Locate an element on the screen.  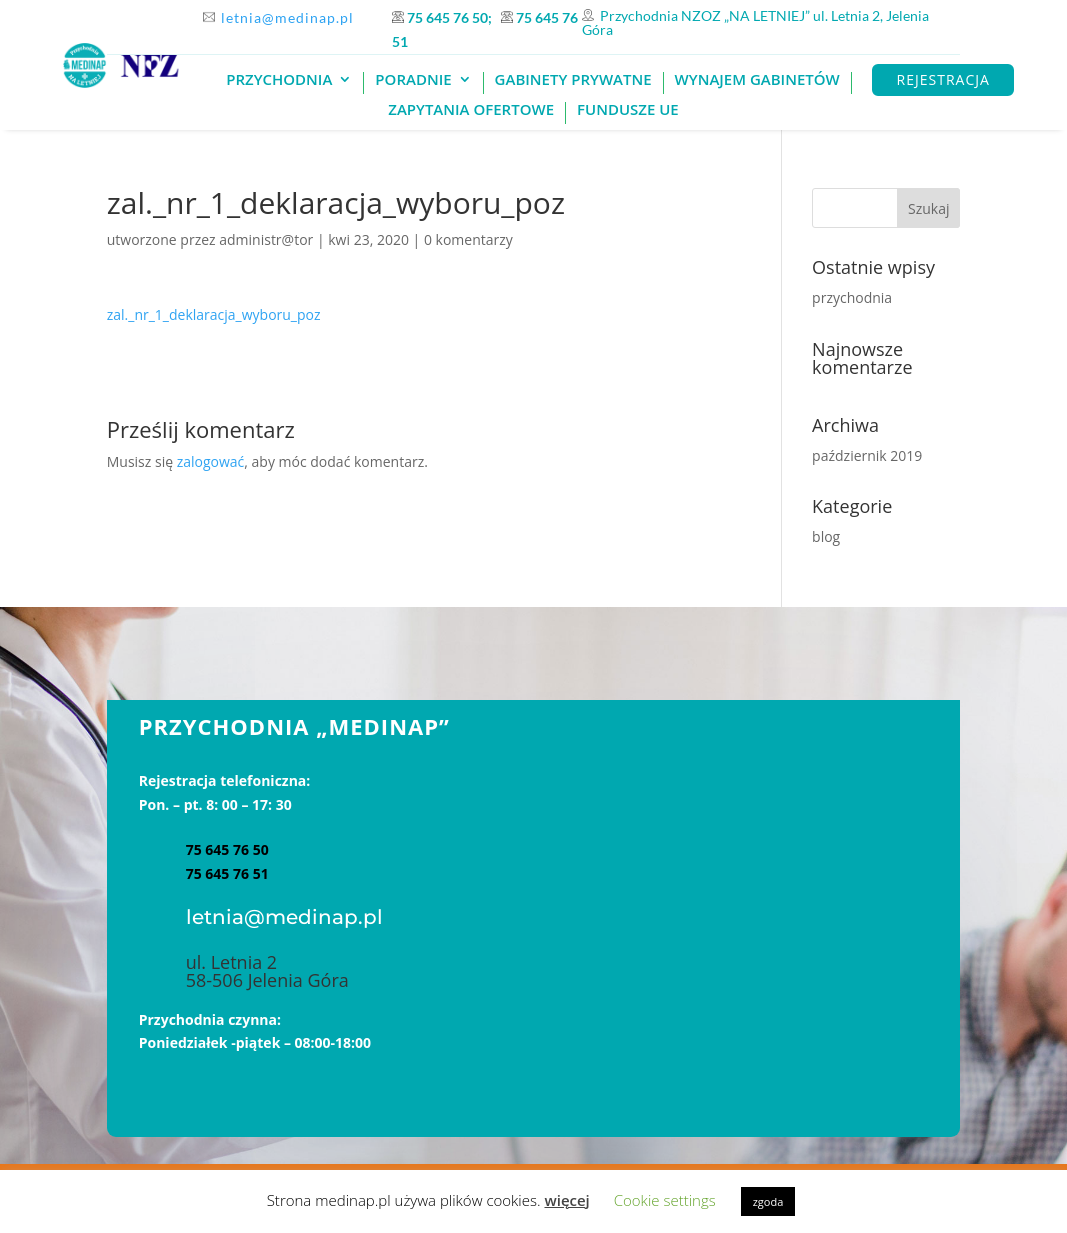
więcej is located at coordinates (566, 1200).